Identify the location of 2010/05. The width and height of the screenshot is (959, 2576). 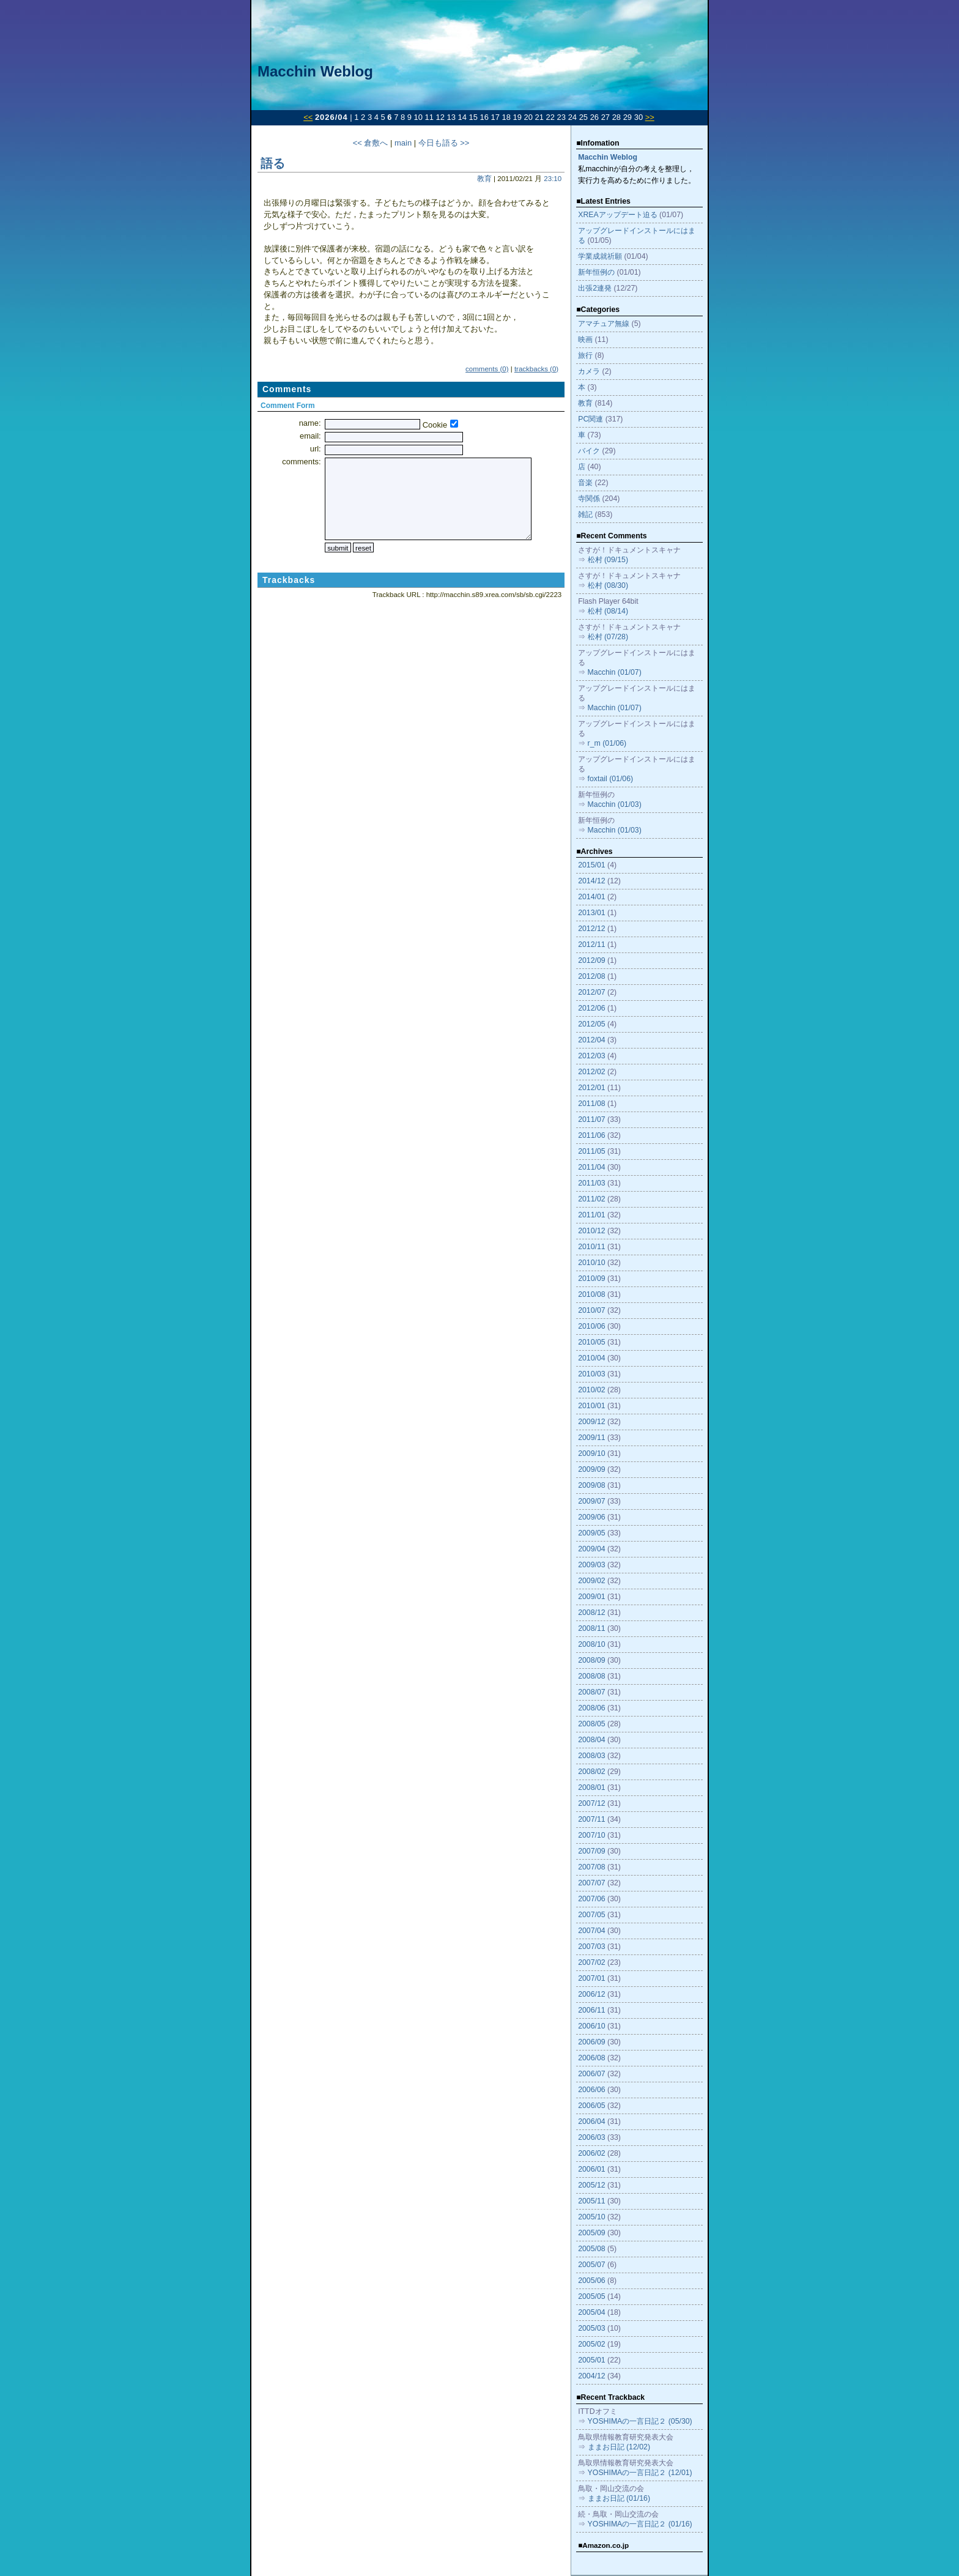
(591, 1342).